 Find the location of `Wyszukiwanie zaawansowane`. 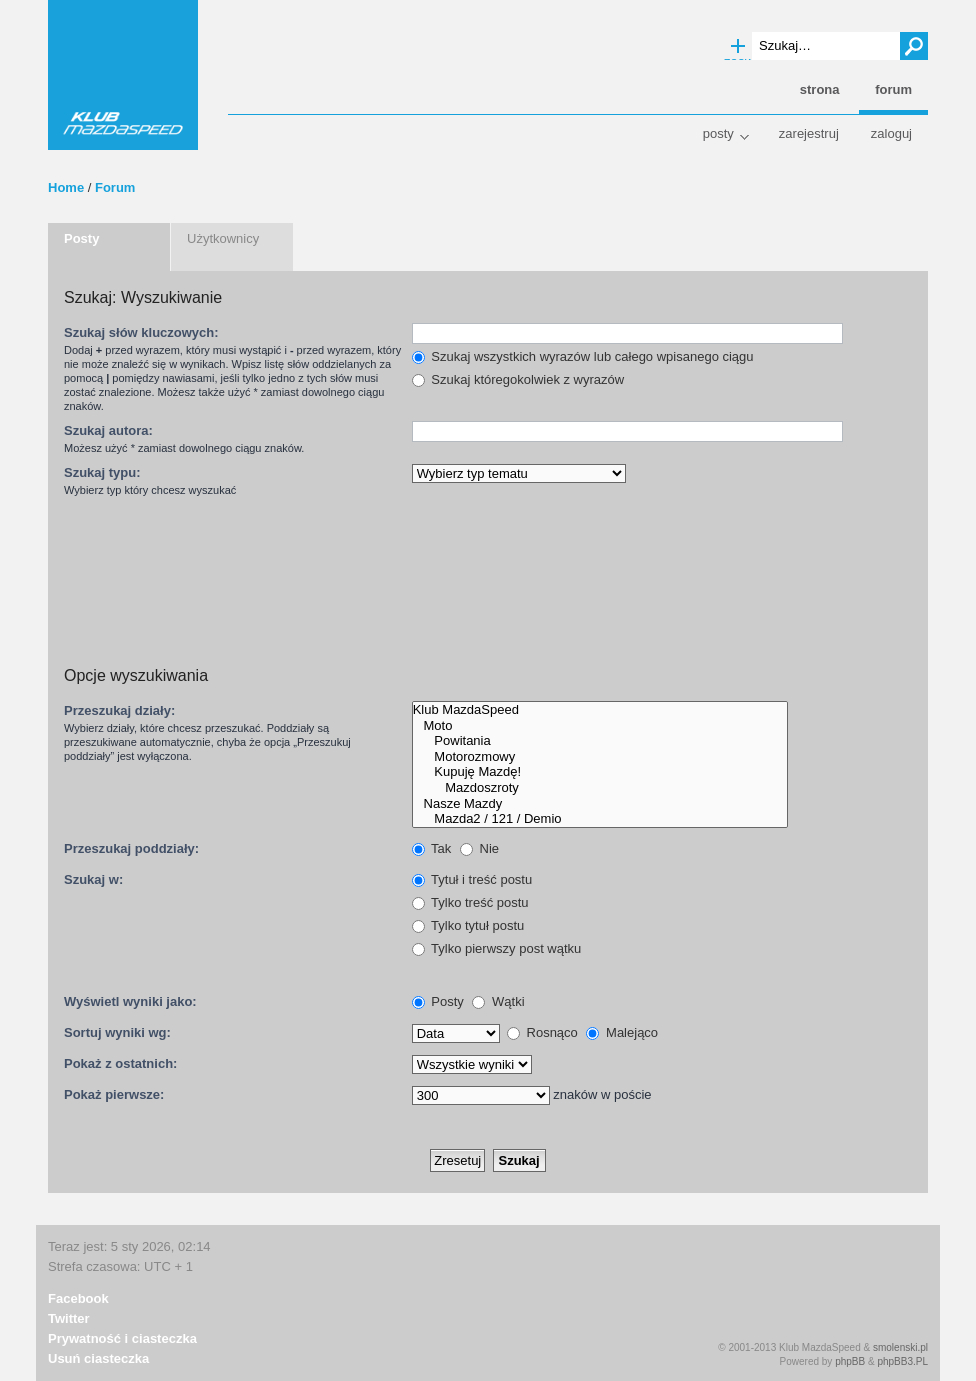

Wyszukiwanie zaawansowane is located at coordinates (738, 47).